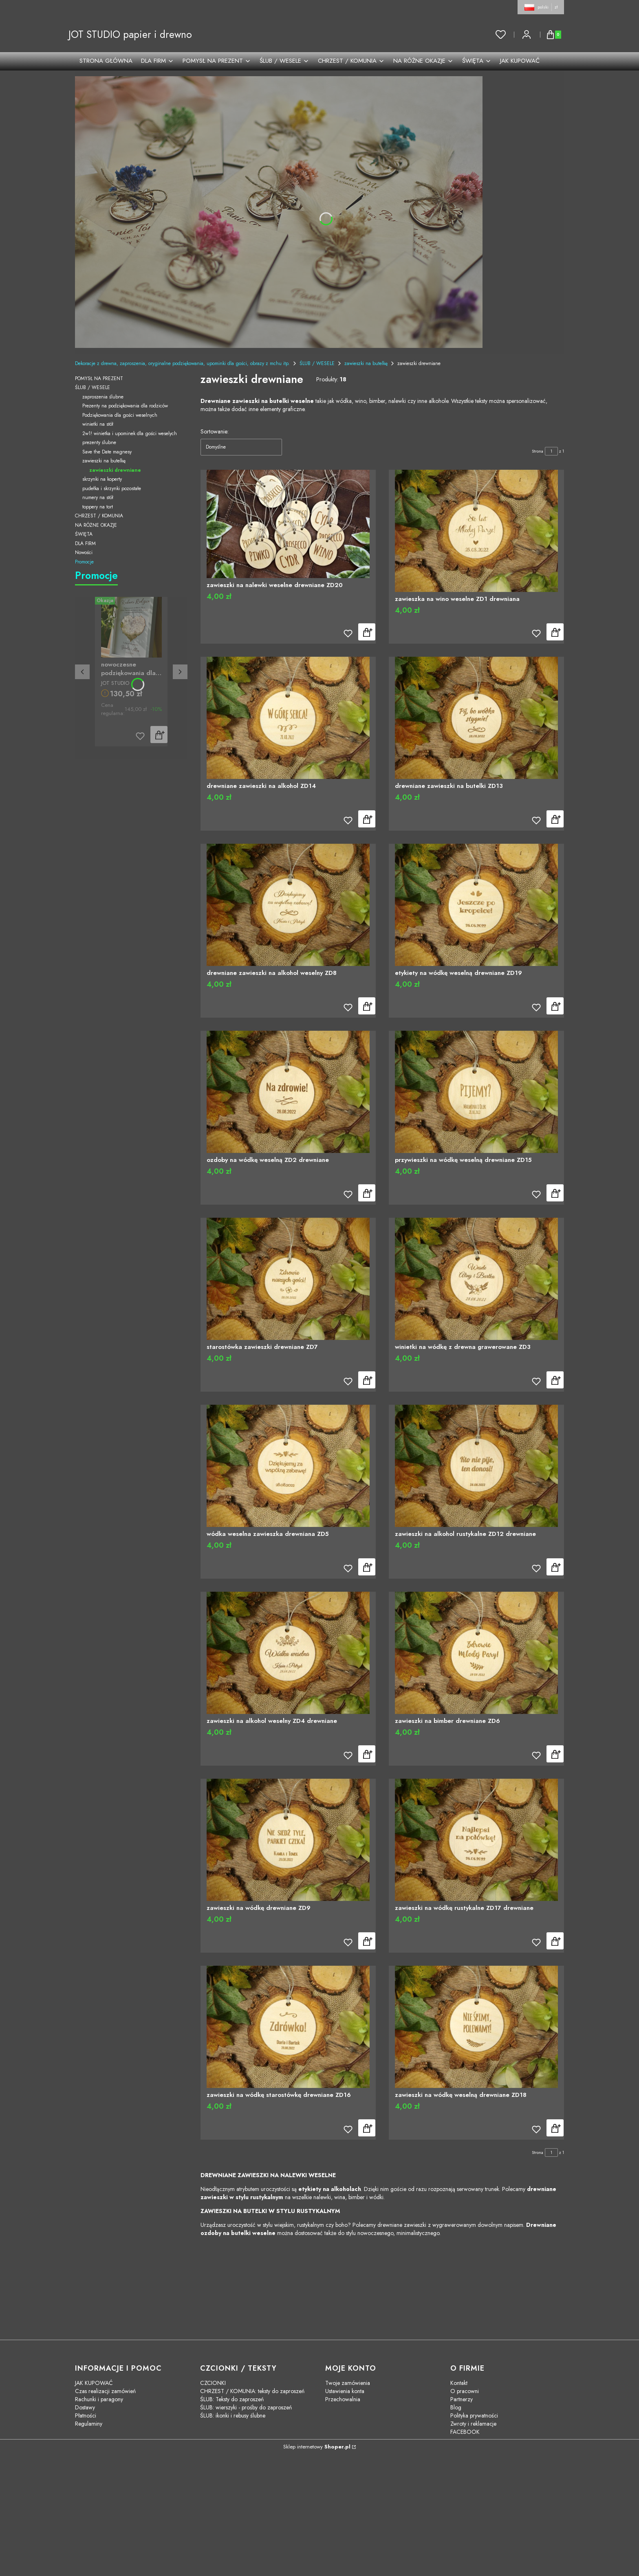 The image size is (639, 2576). I want to click on Rachunki i paragony, so click(99, 2399).